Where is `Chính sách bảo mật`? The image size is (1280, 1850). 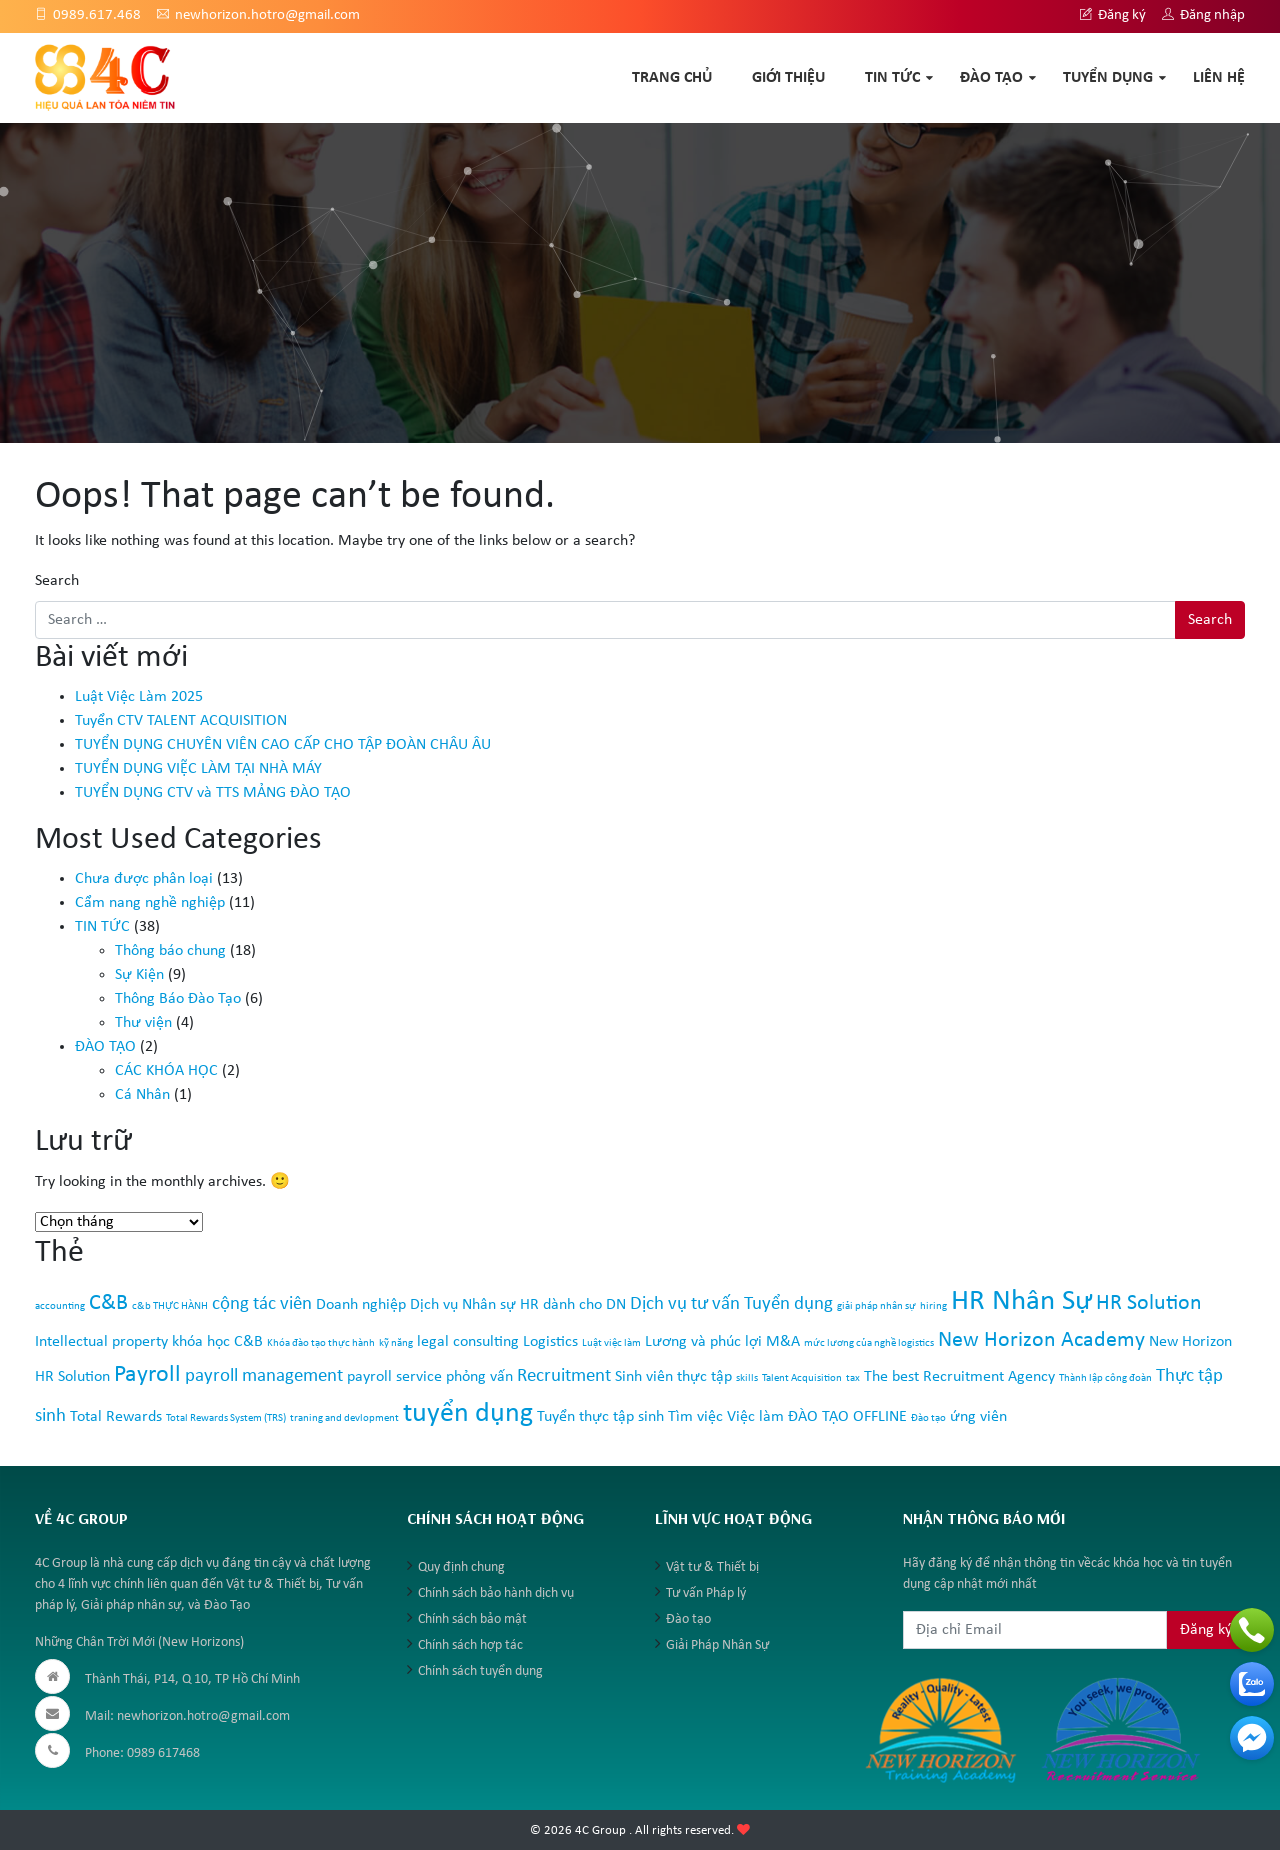 Chính sách bảo mật is located at coordinates (472, 1619).